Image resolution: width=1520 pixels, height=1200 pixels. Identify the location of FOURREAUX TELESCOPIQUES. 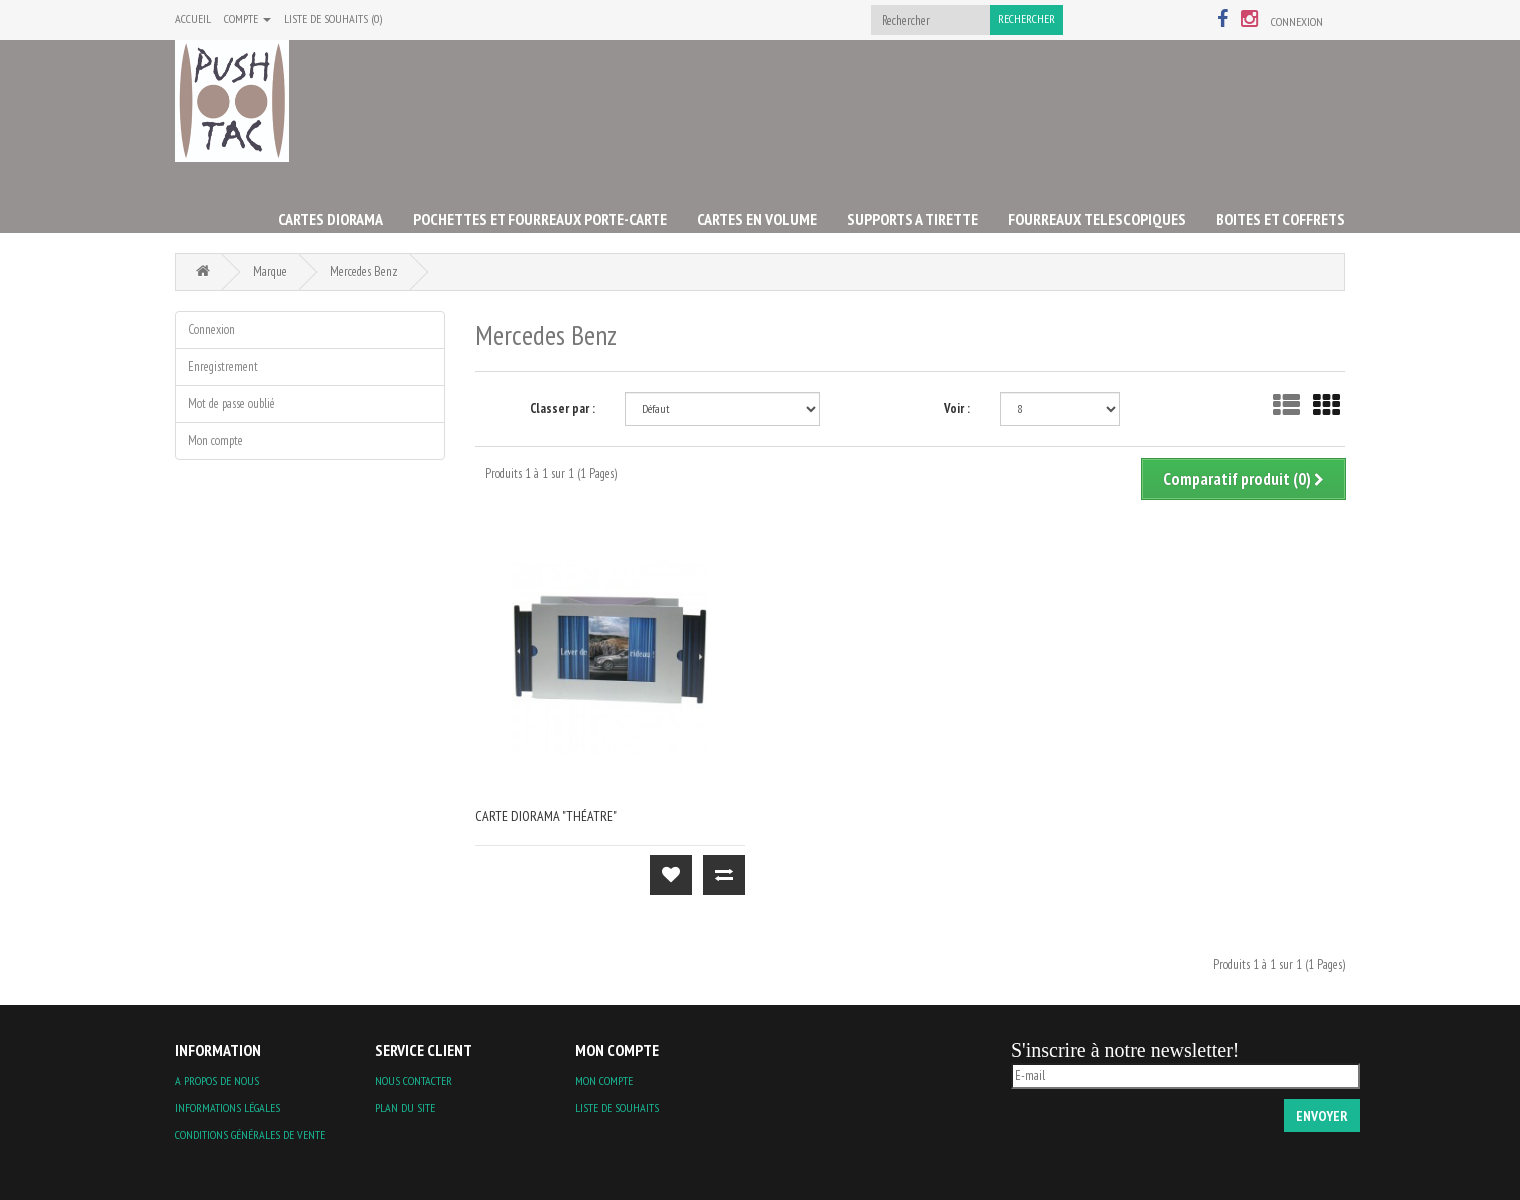
(1097, 219).